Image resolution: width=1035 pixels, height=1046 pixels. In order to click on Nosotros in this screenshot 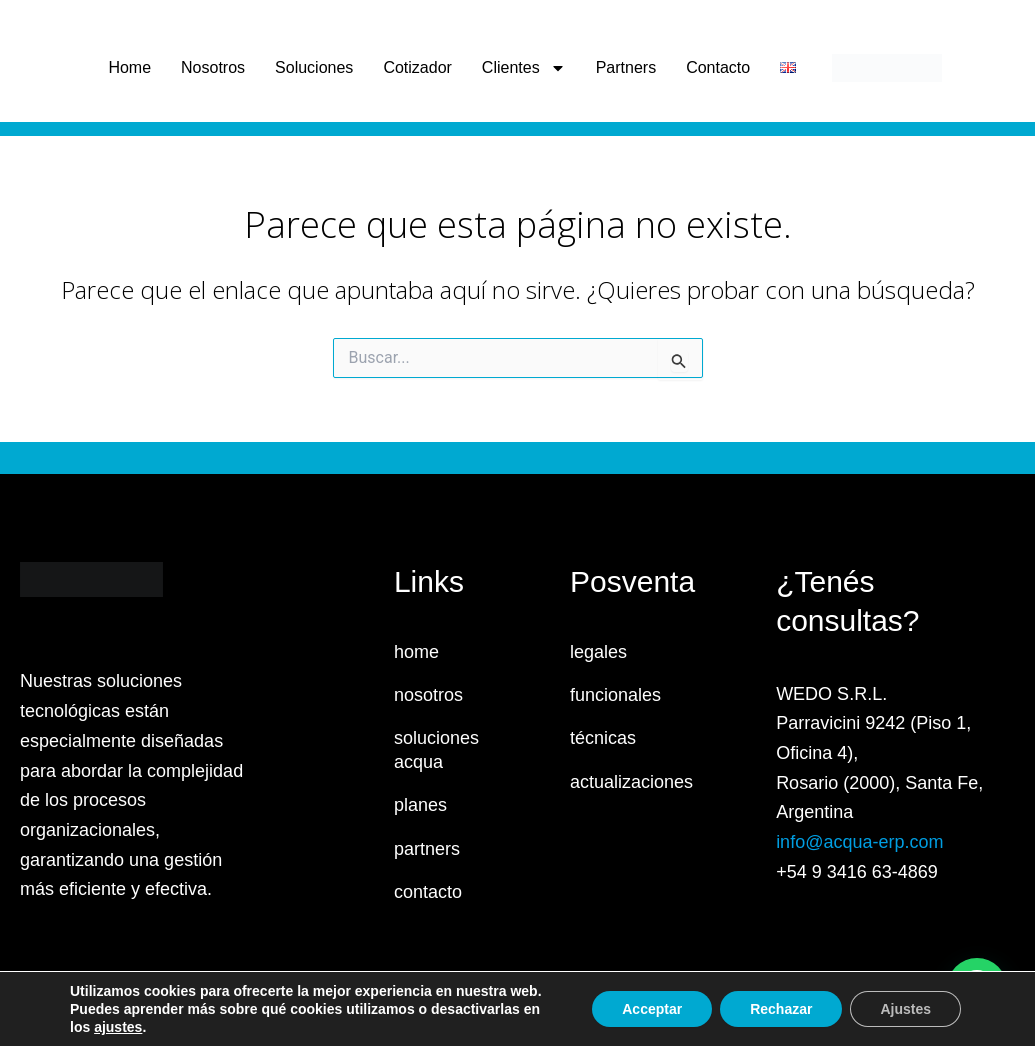, I will do `click(213, 67)`.